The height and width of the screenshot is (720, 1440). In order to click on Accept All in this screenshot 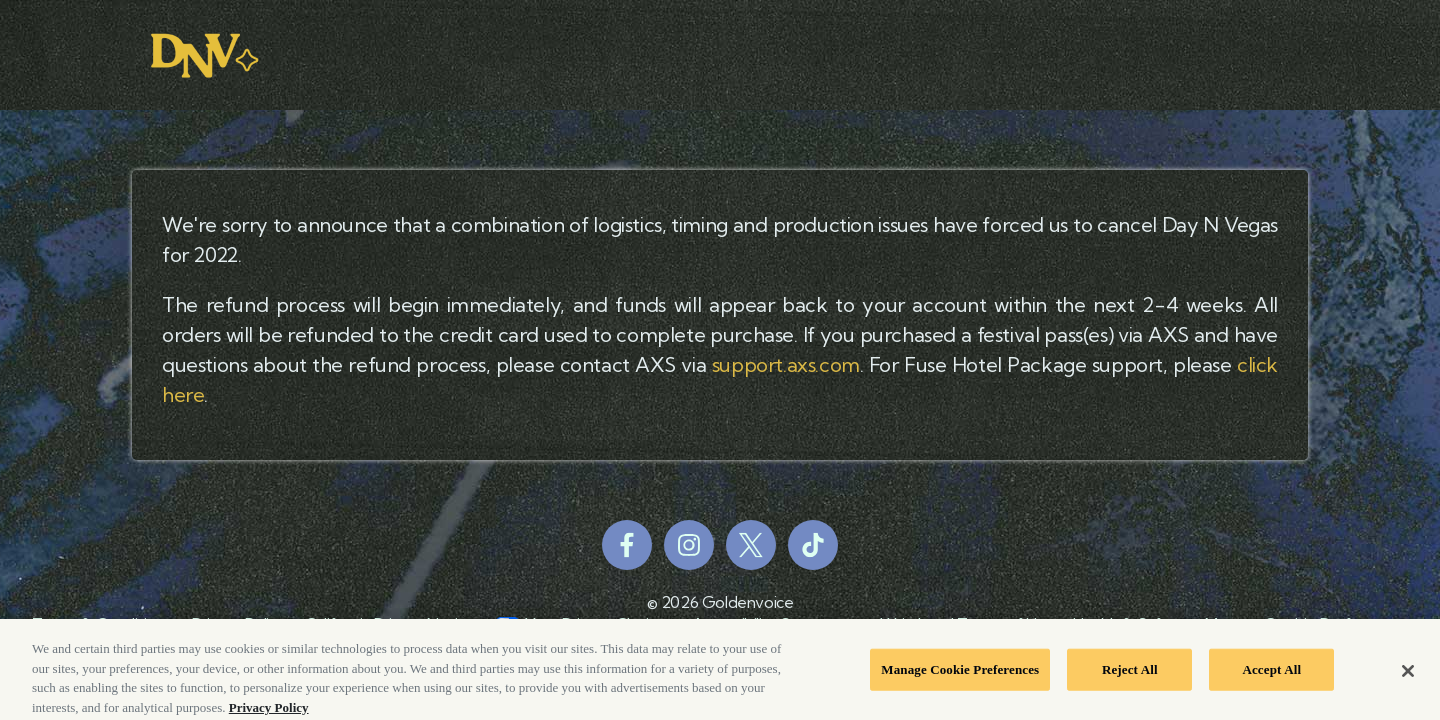, I will do `click(1271, 672)`.